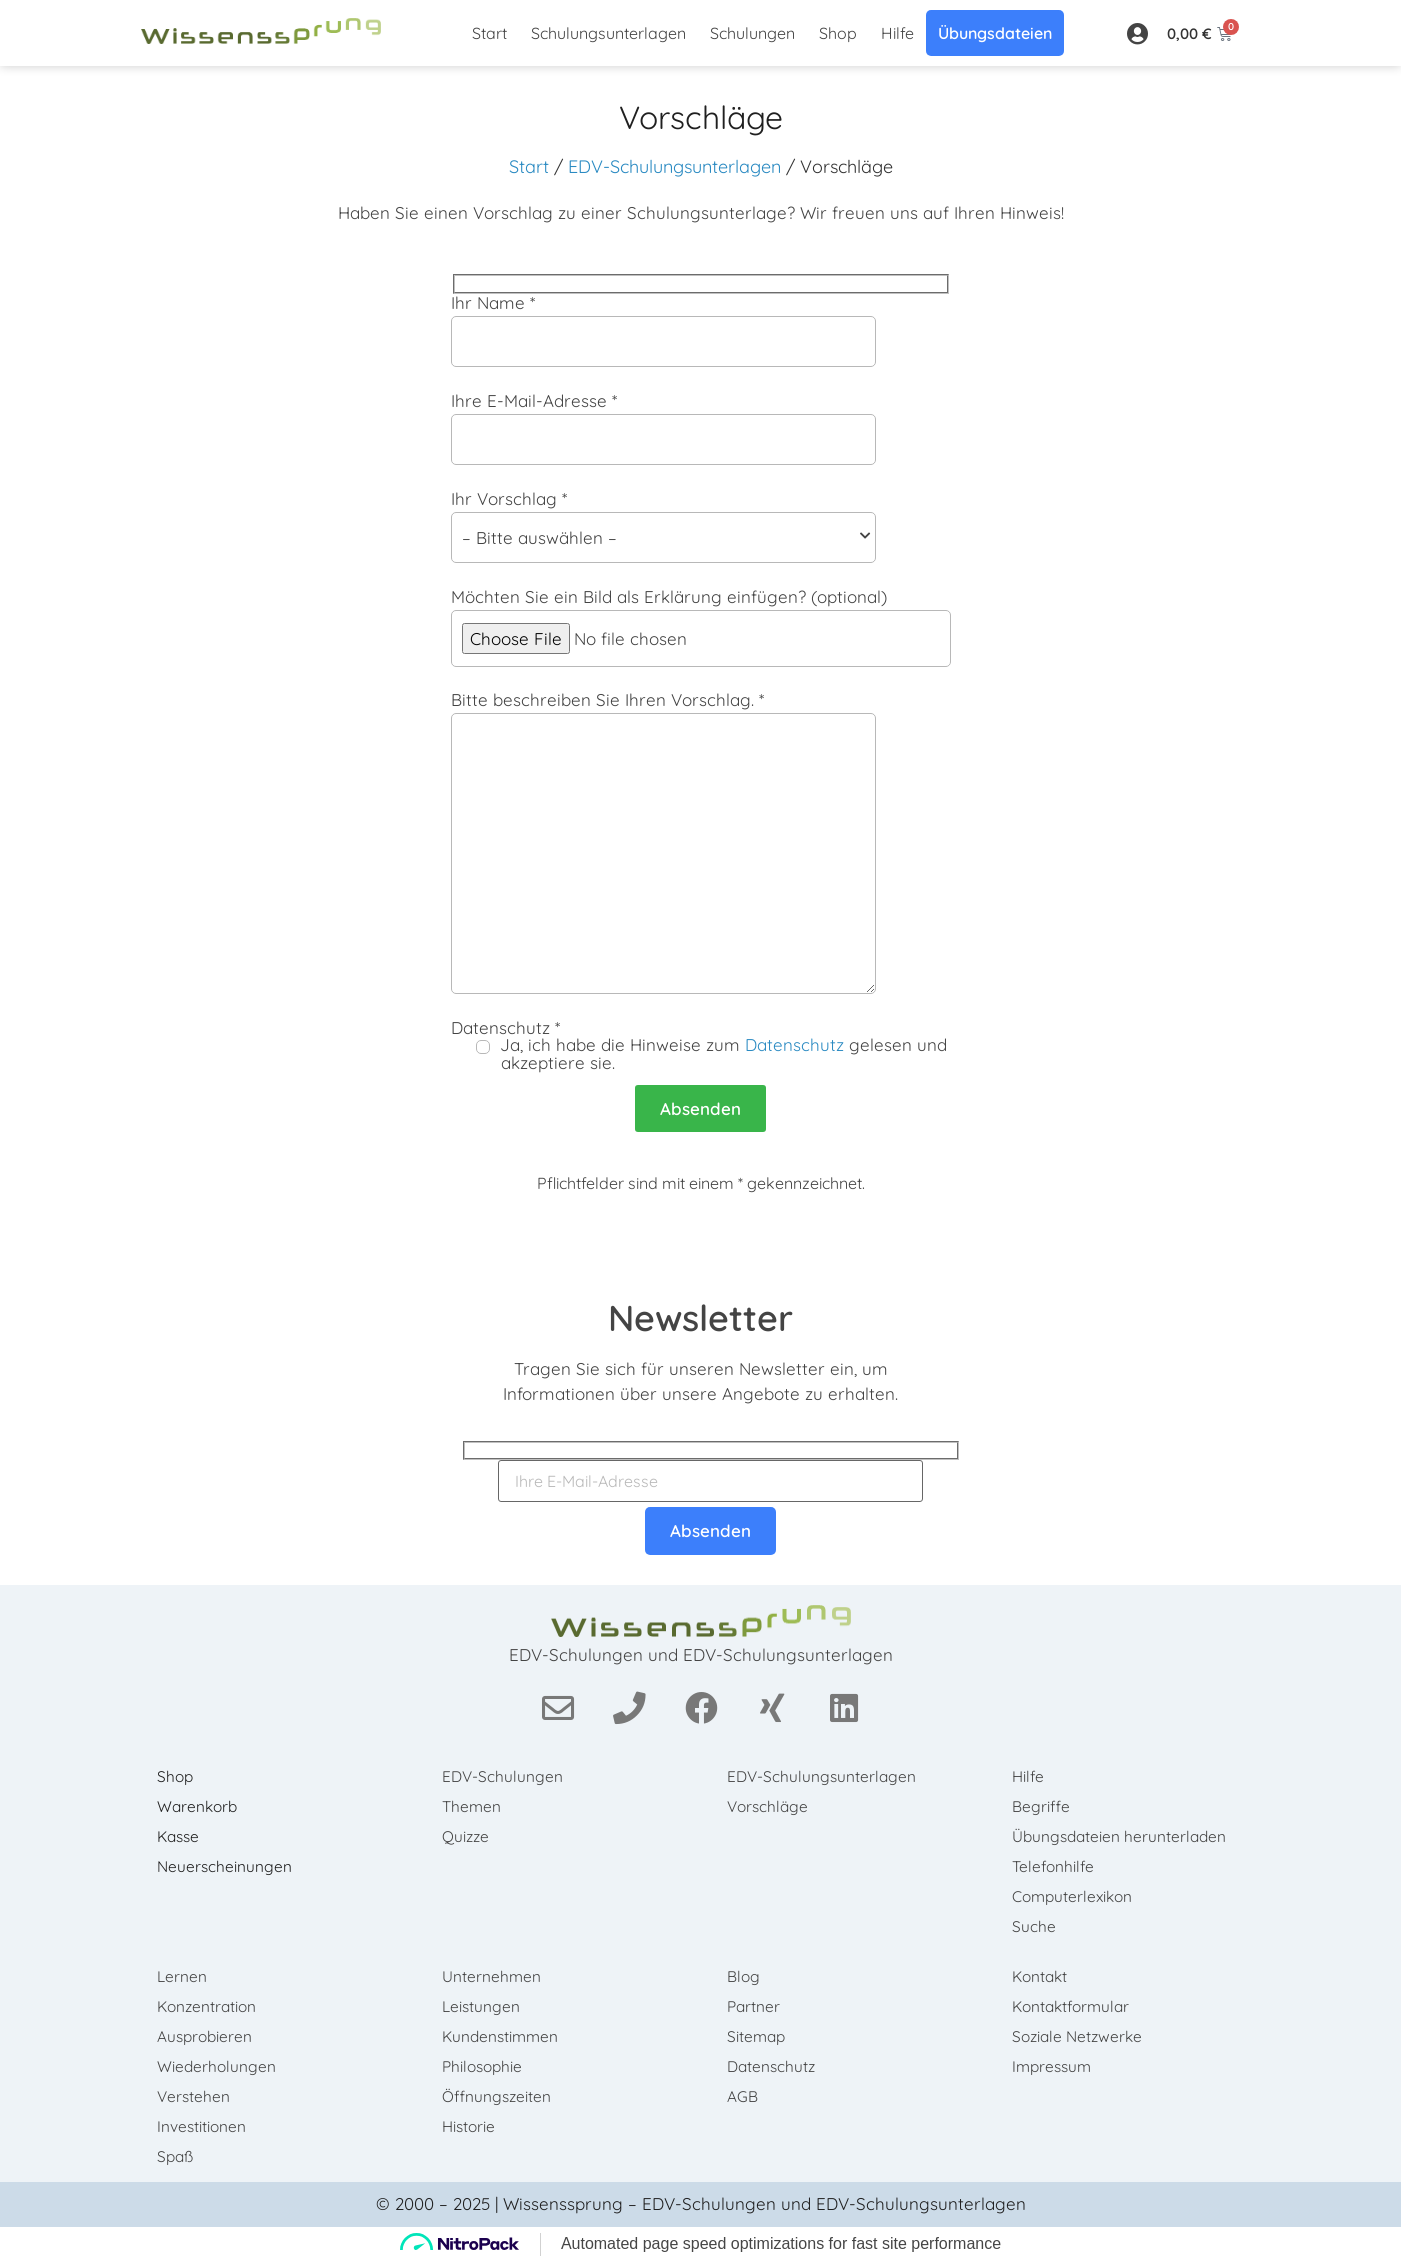 This screenshot has height=2262, width=1401. What do you see at coordinates (758, 2007) in the screenshot?
I see `Partner` at bounding box center [758, 2007].